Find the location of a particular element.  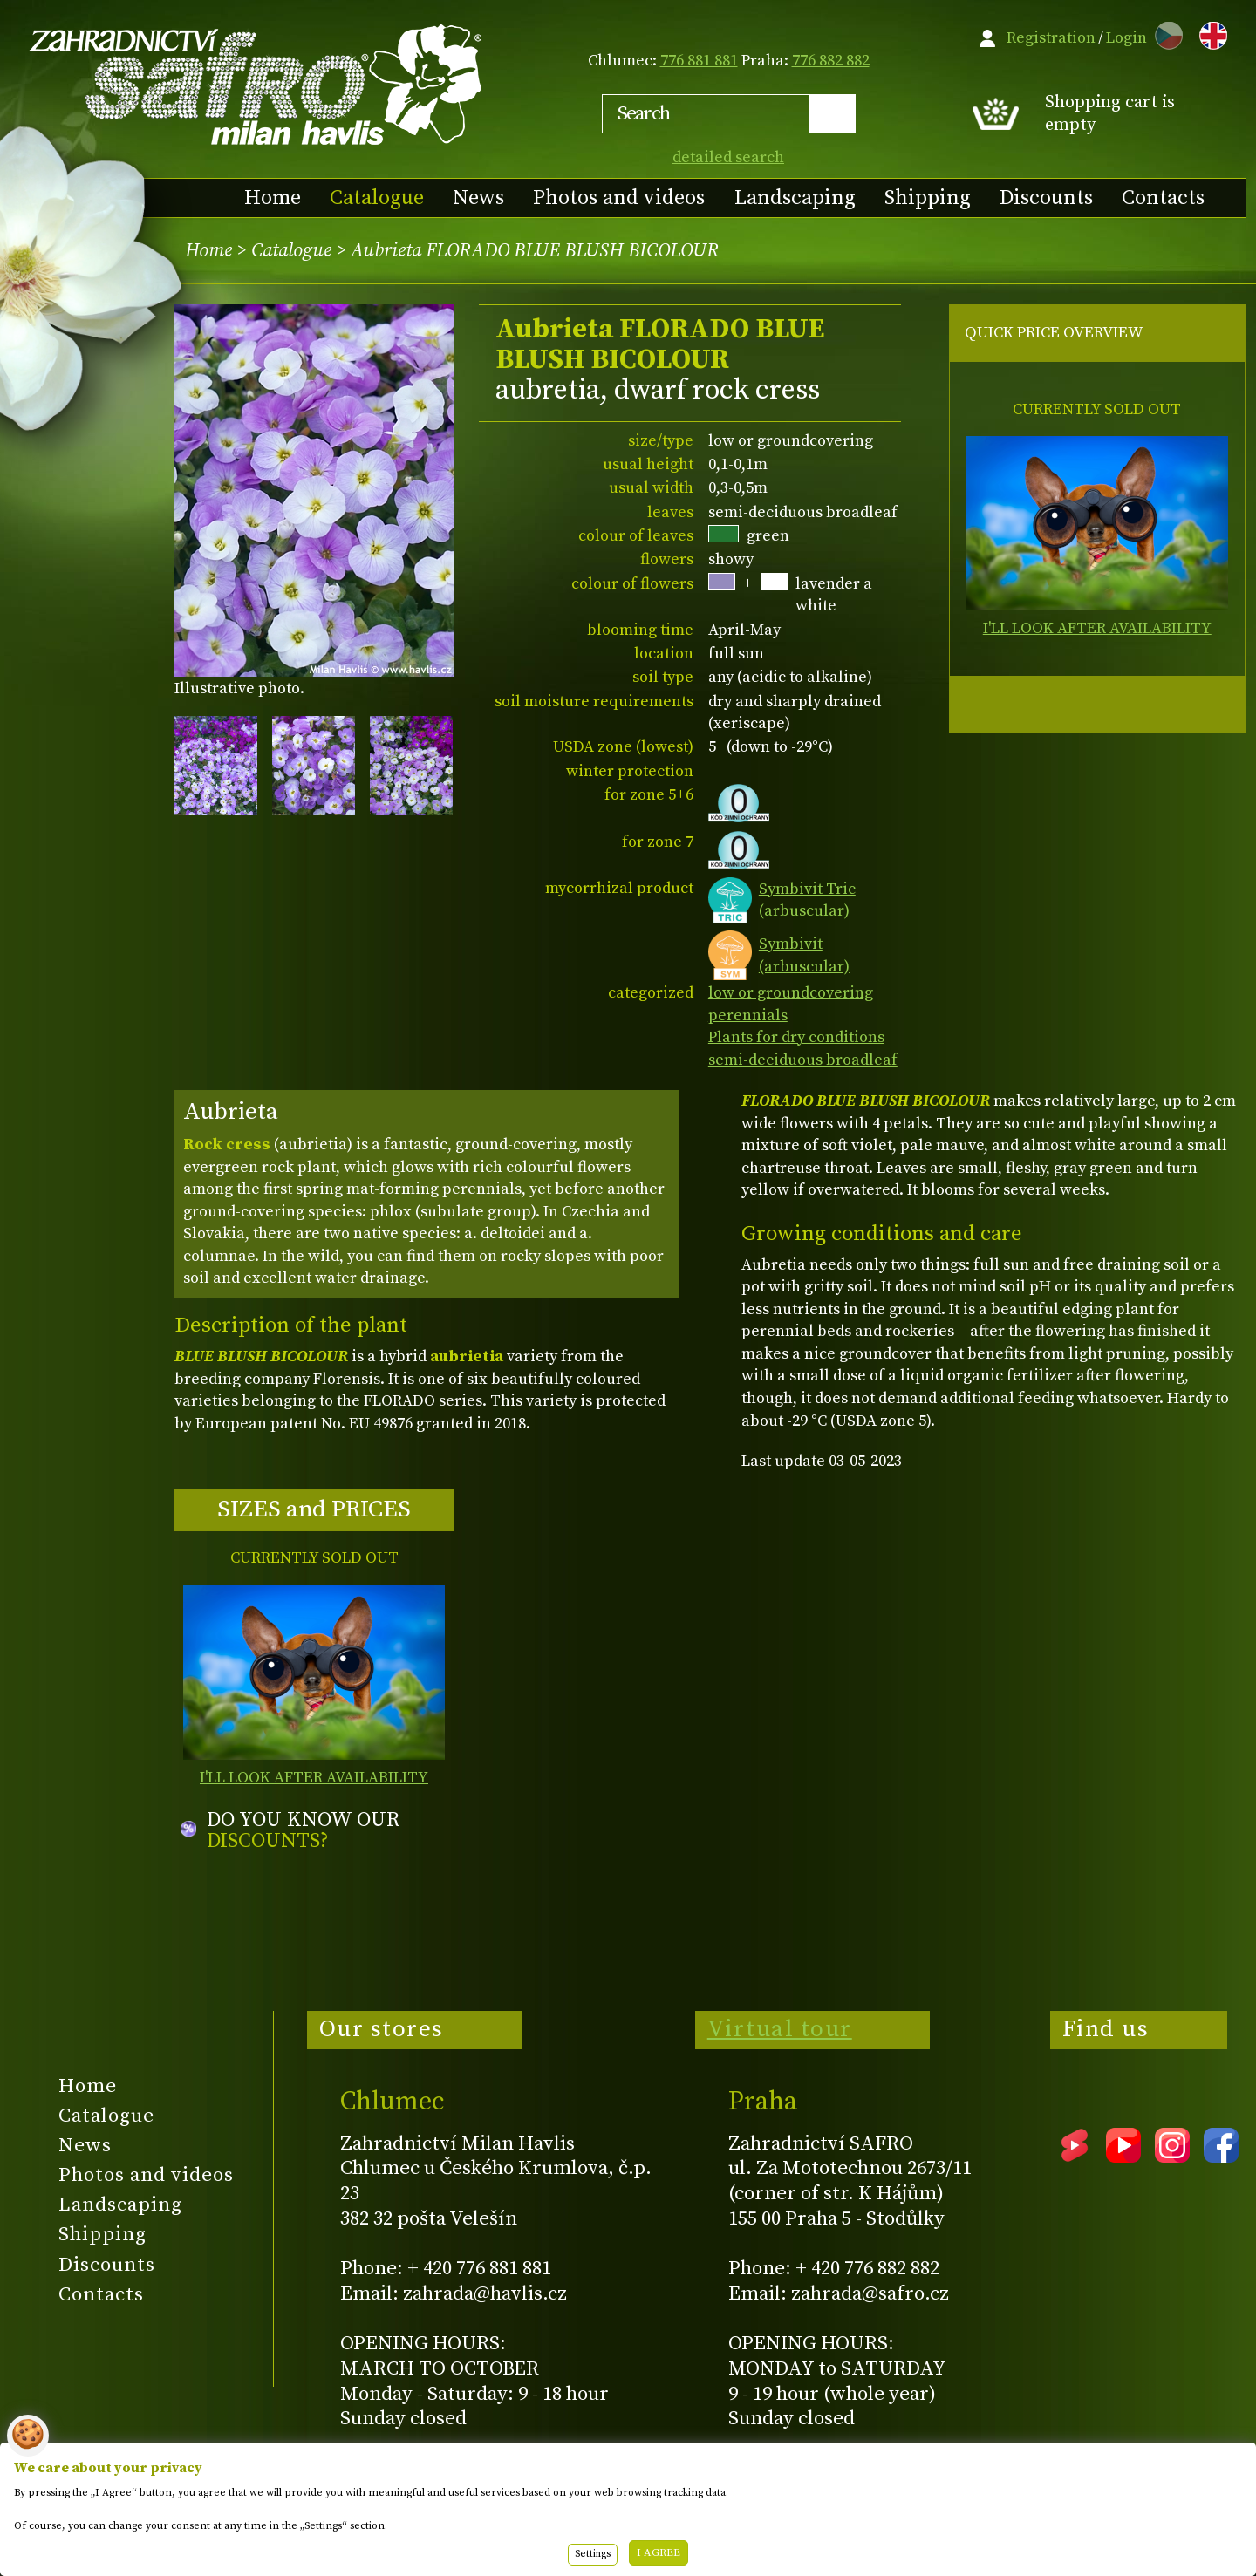

CZ is located at coordinates (1164, 33).